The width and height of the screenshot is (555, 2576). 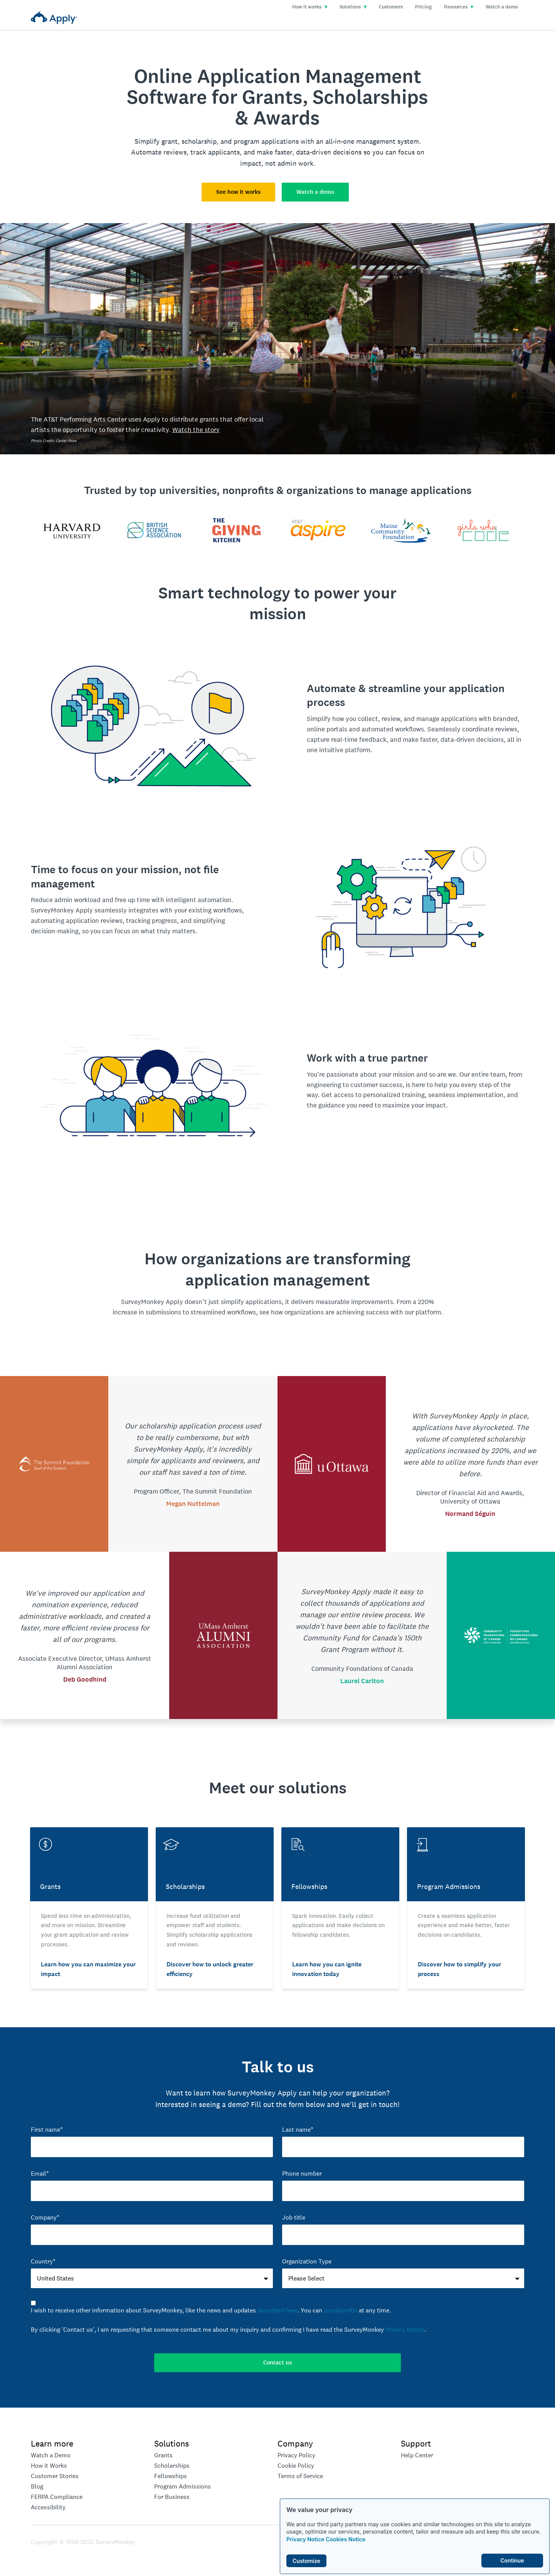 What do you see at coordinates (296, 2455) in the screenshot?
I see `Privacy Policy` at bounding box center [296, 2455].